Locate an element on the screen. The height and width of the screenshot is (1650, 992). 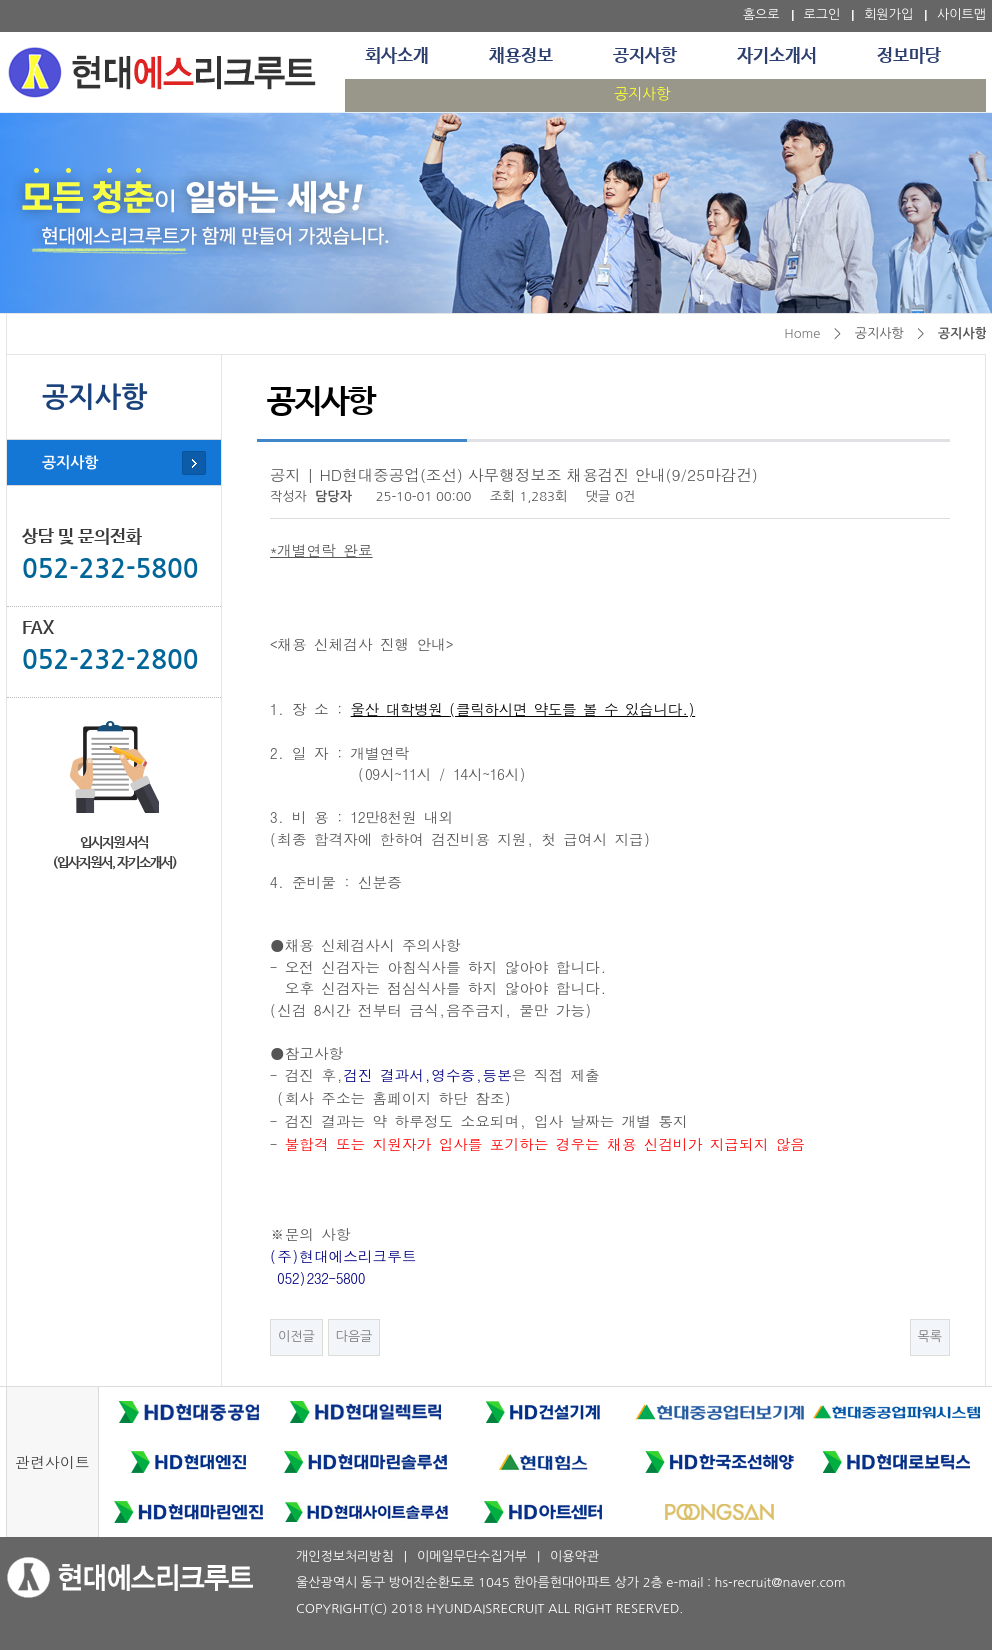
회사소개 is located at coordinates (397, 56).